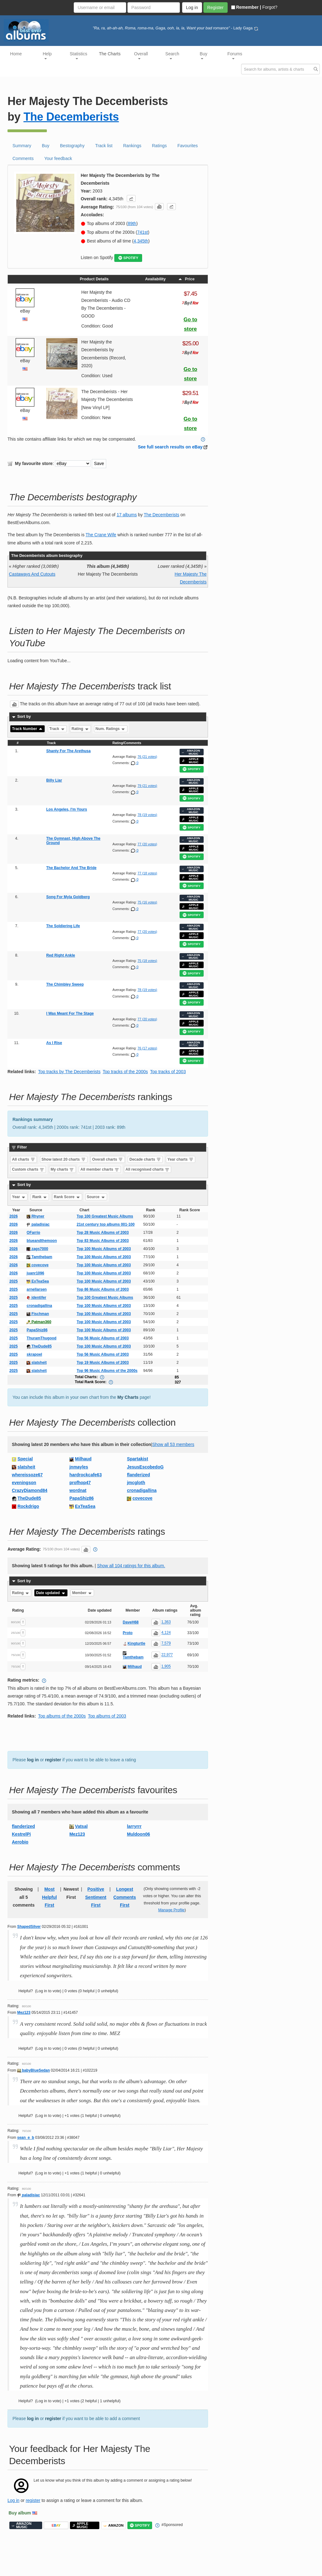  I want to click on 75 (16 votes), so click(147, 902).